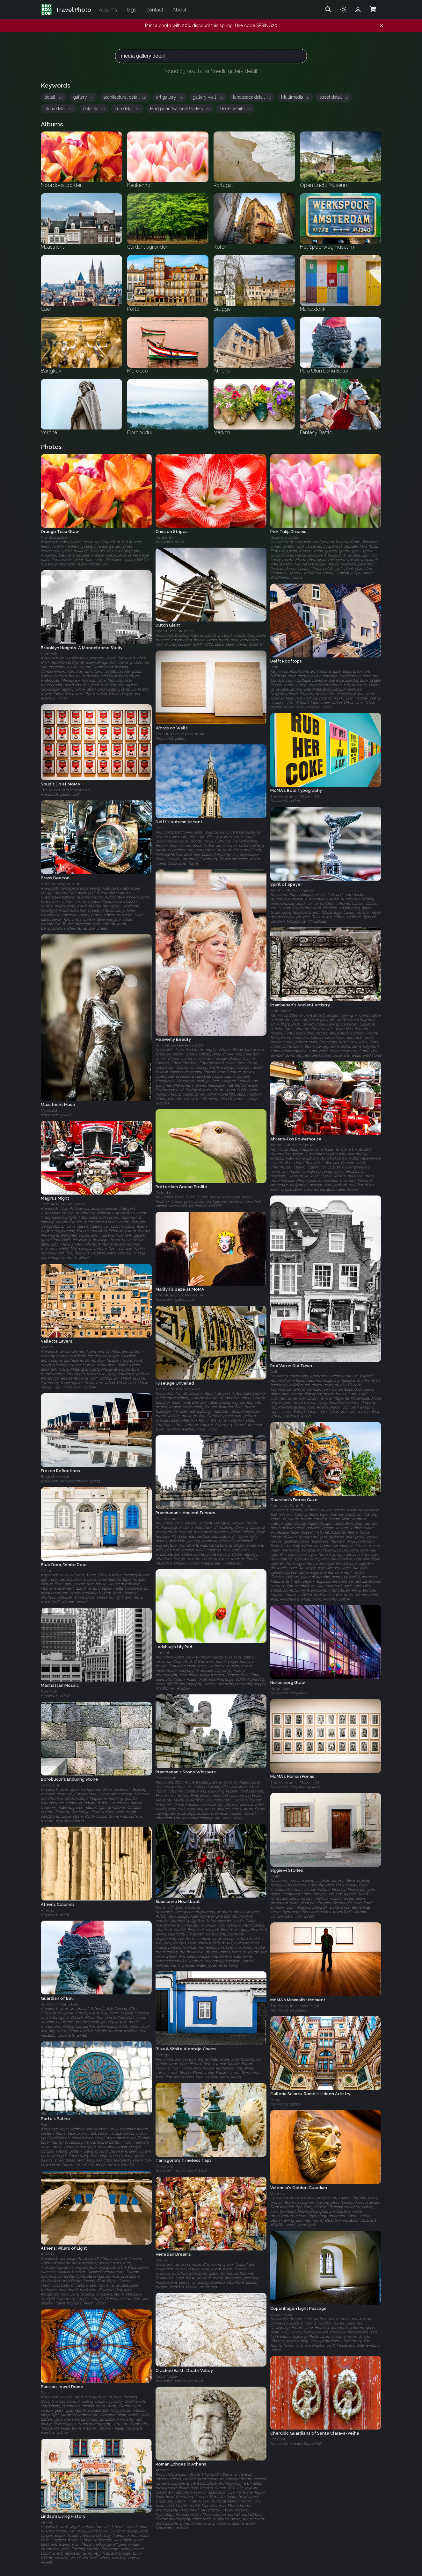 The width and height of the screenshot is (422, 2576). Describe the element at coordinates (252, 97) in the screenshot. I see `landscape detail` at that location.